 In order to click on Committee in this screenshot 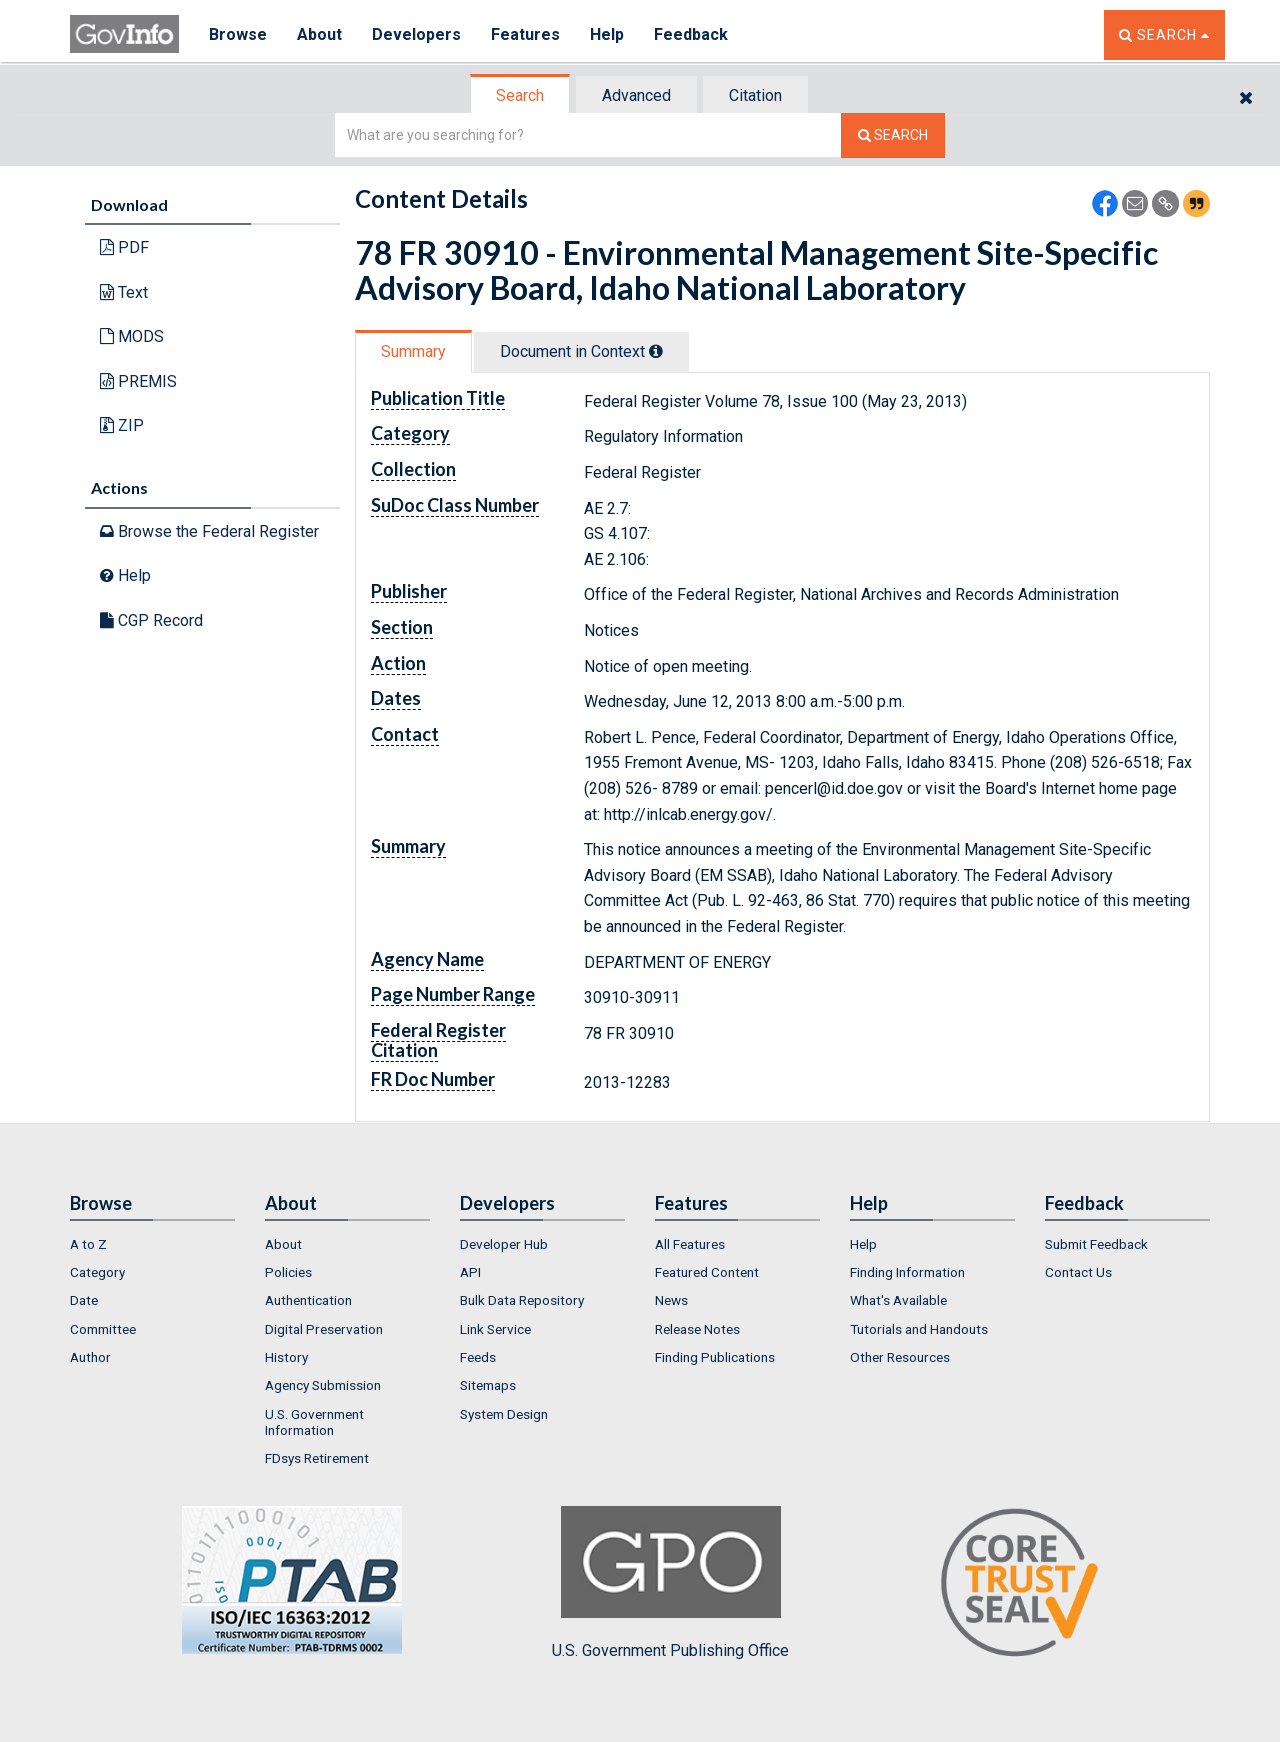, I will do `click(103, 1329)`.